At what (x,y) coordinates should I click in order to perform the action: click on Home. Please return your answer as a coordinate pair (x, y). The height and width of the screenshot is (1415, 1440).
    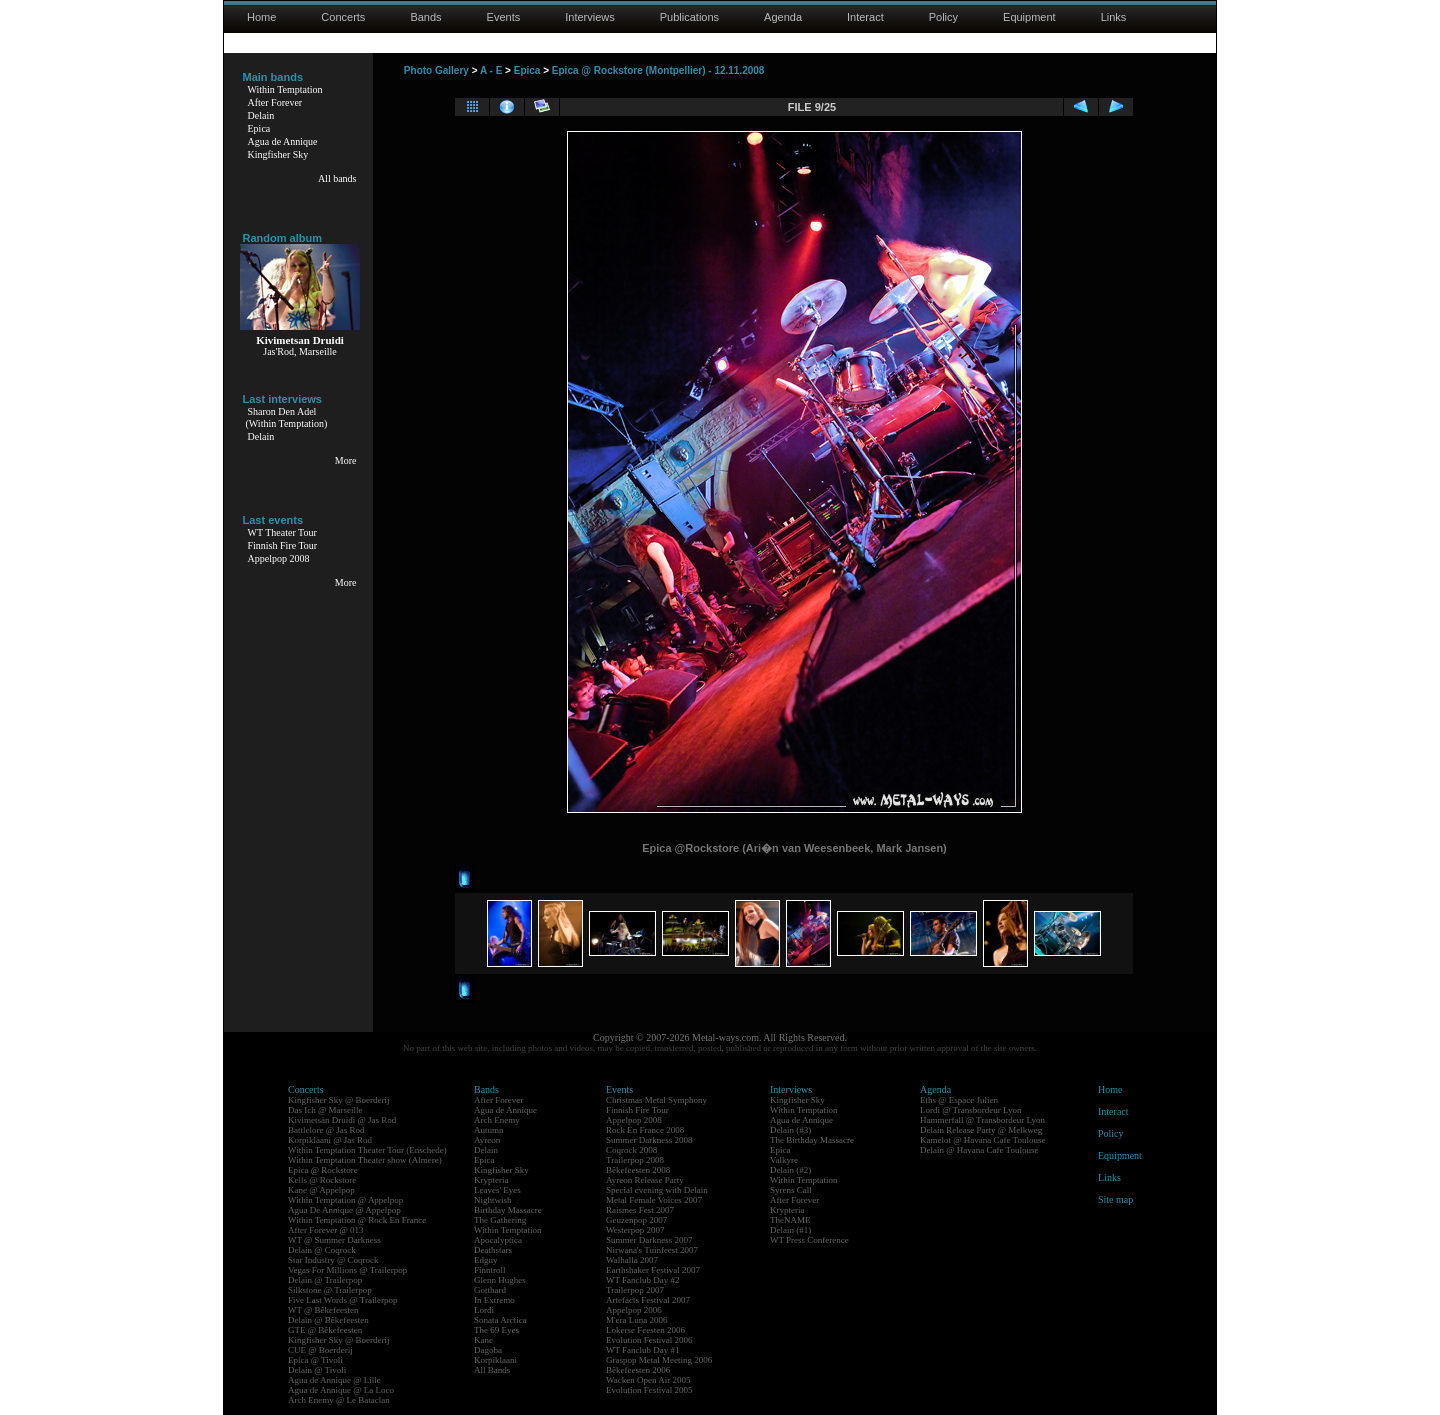
    Looking at the image, I should click on (261, 17).